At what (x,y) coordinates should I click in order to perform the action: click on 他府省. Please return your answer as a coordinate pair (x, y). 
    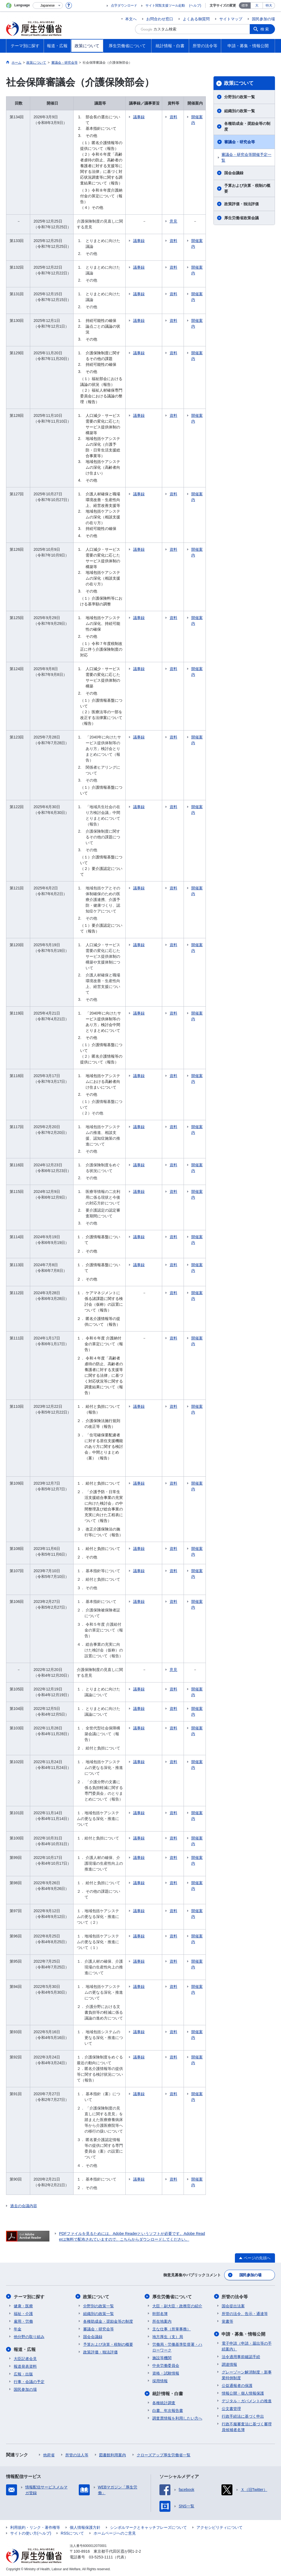
    Looking at the image, I should click on (49, 2455).